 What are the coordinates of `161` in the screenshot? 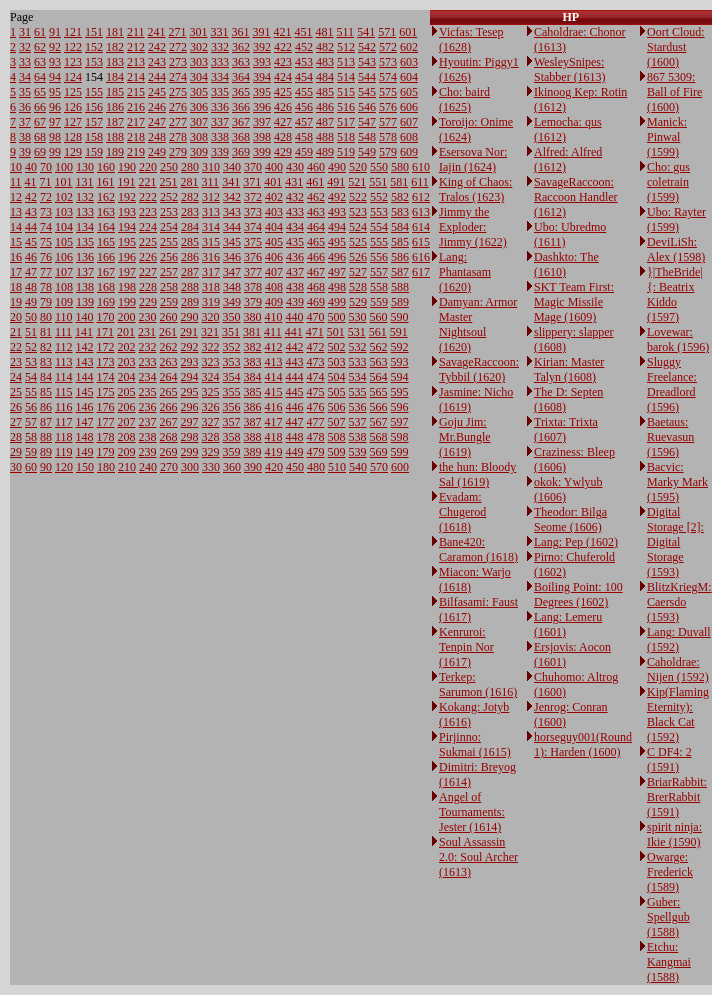 It's located at (106, 182).